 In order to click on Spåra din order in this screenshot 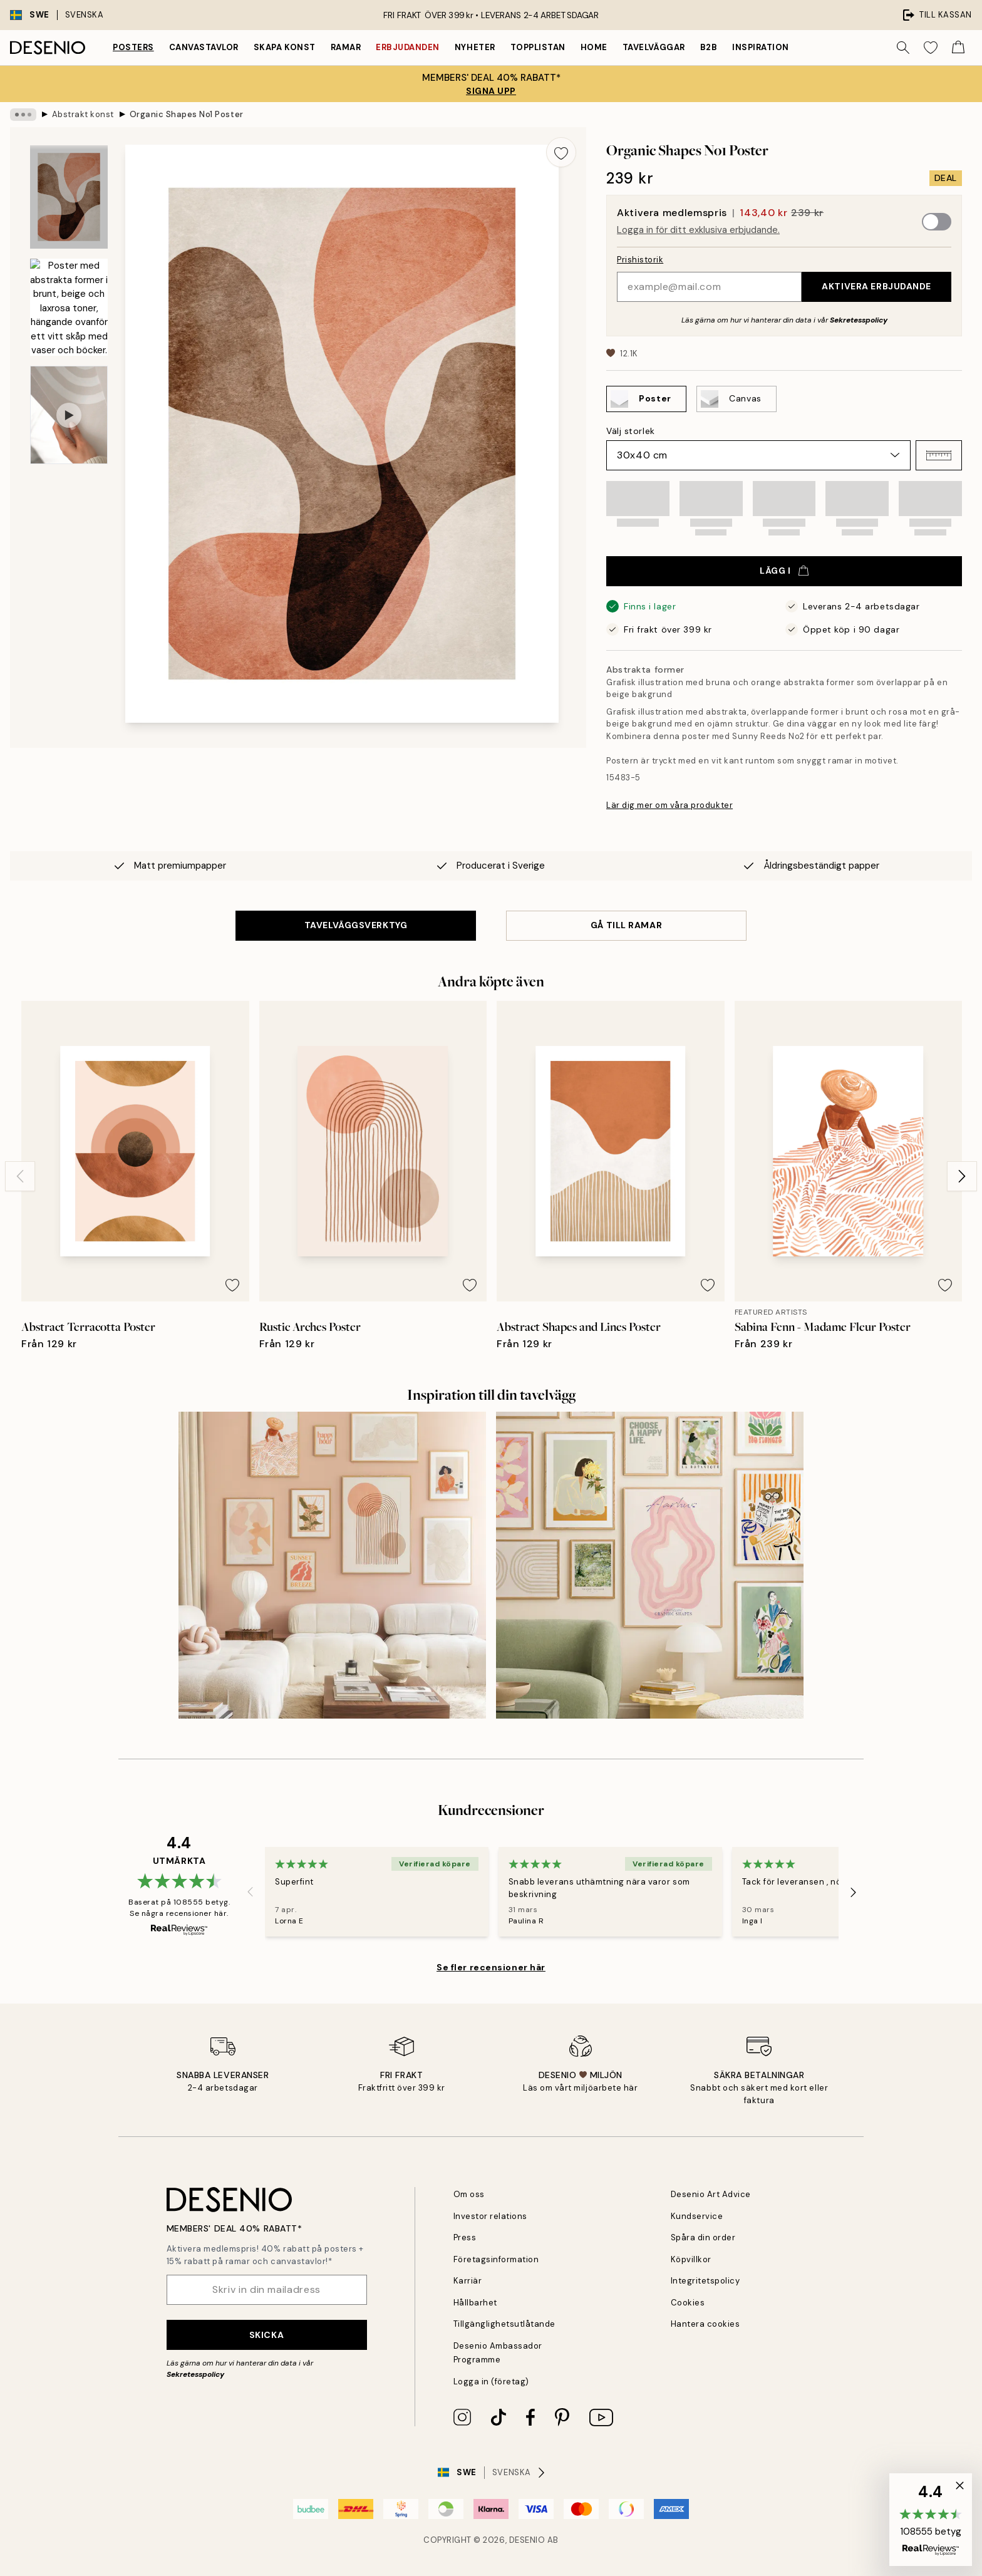, I will do `click(703, 2237)`.